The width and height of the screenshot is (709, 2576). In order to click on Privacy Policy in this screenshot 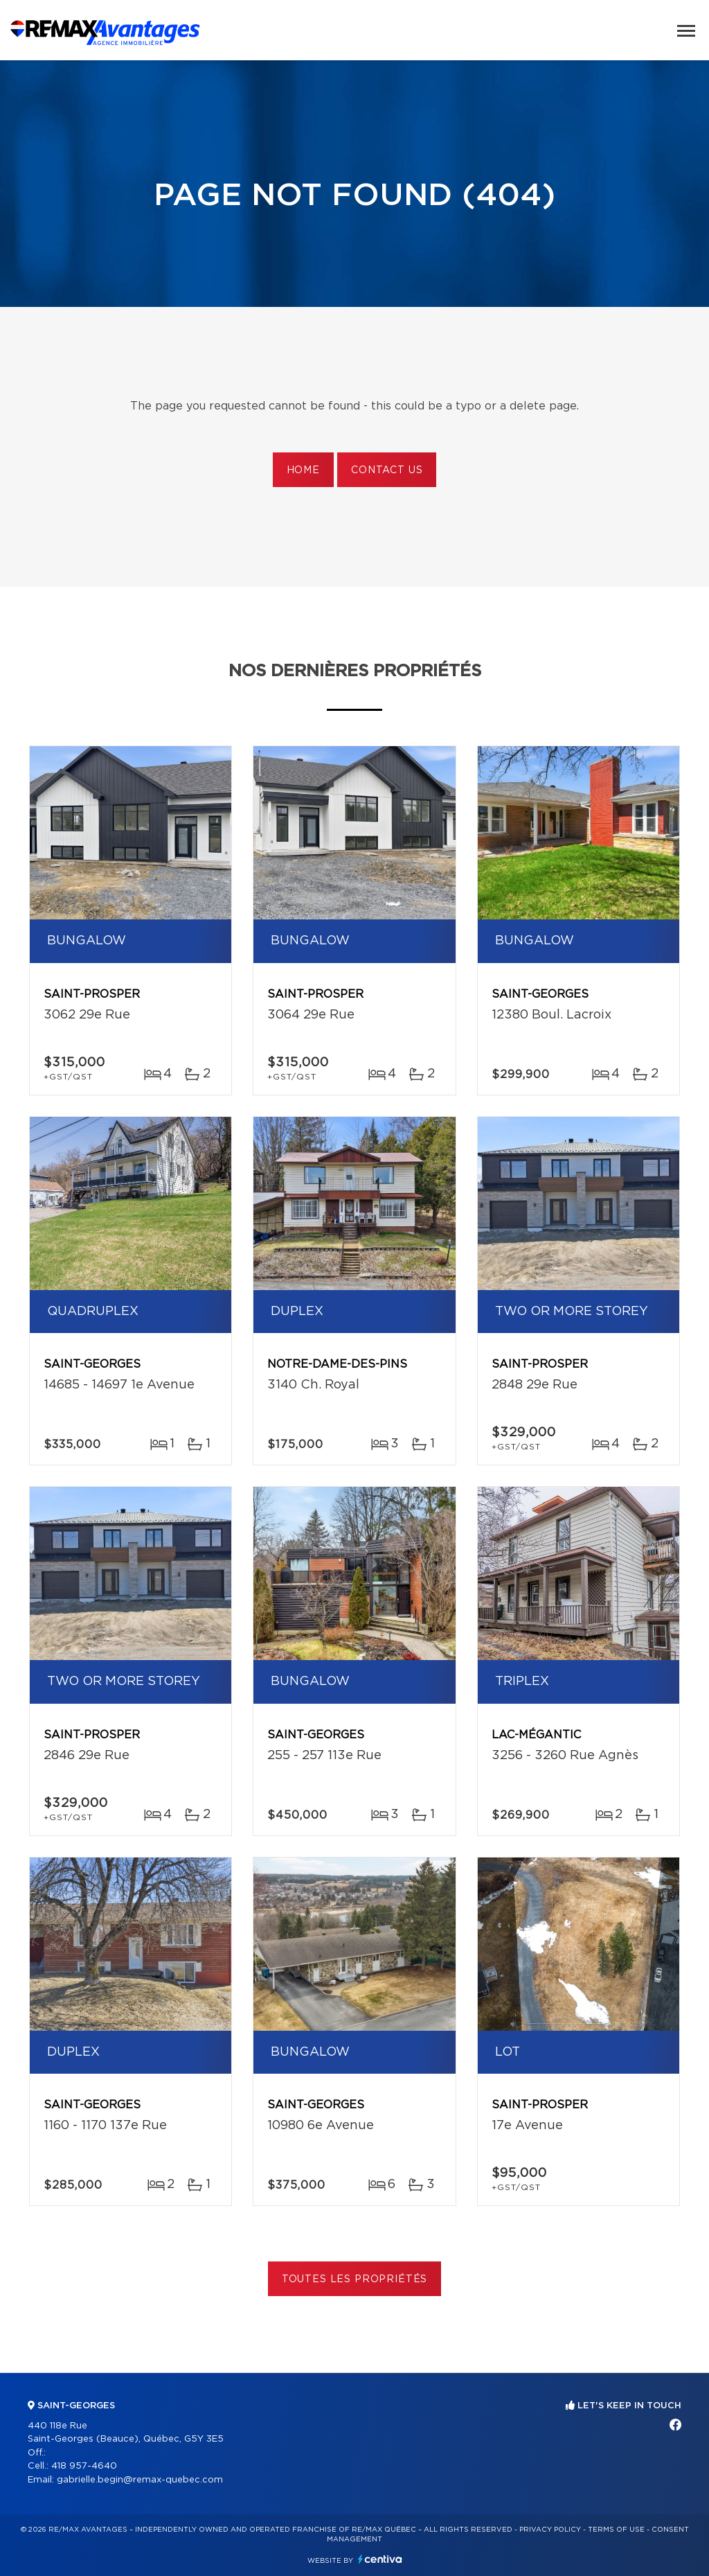, I will do `click(550, 2529)`.